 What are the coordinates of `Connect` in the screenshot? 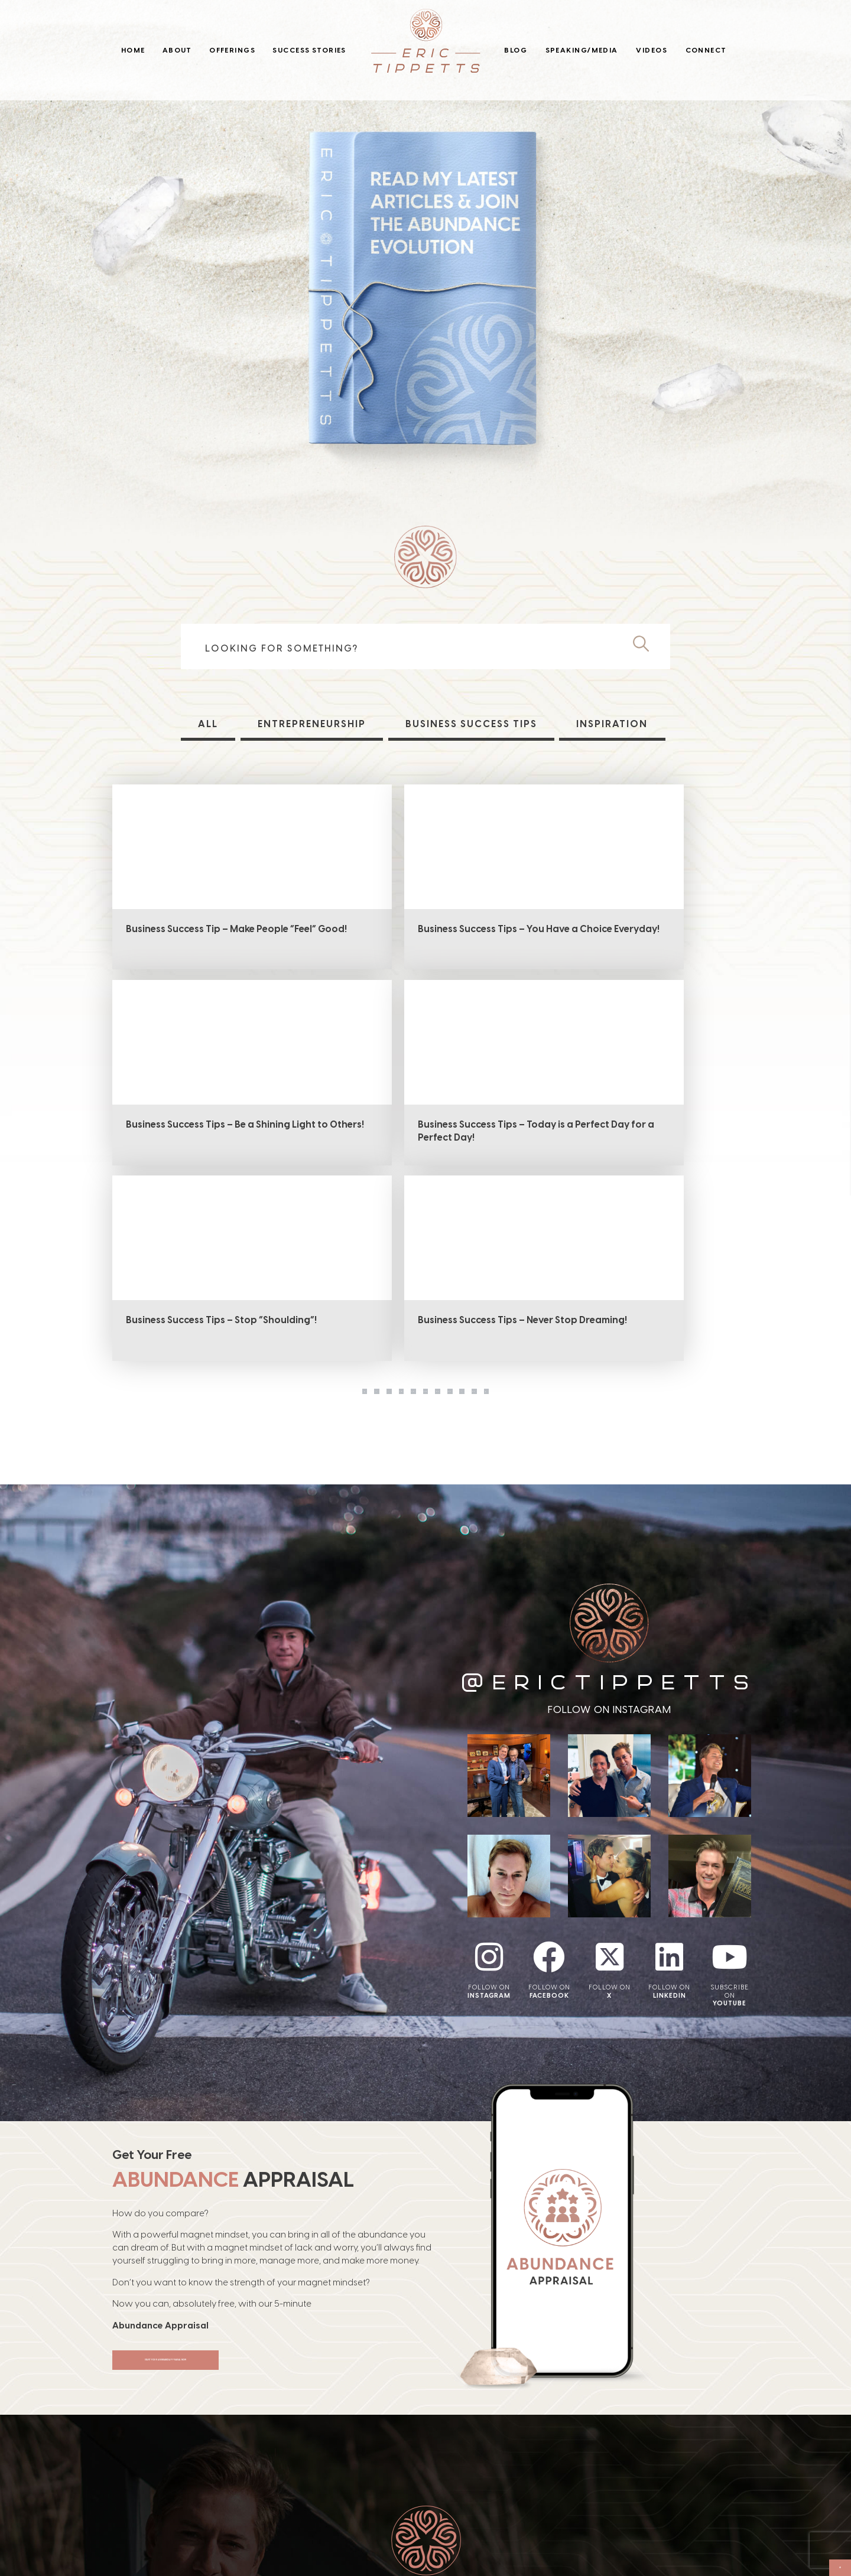 It's located at (706, 50).